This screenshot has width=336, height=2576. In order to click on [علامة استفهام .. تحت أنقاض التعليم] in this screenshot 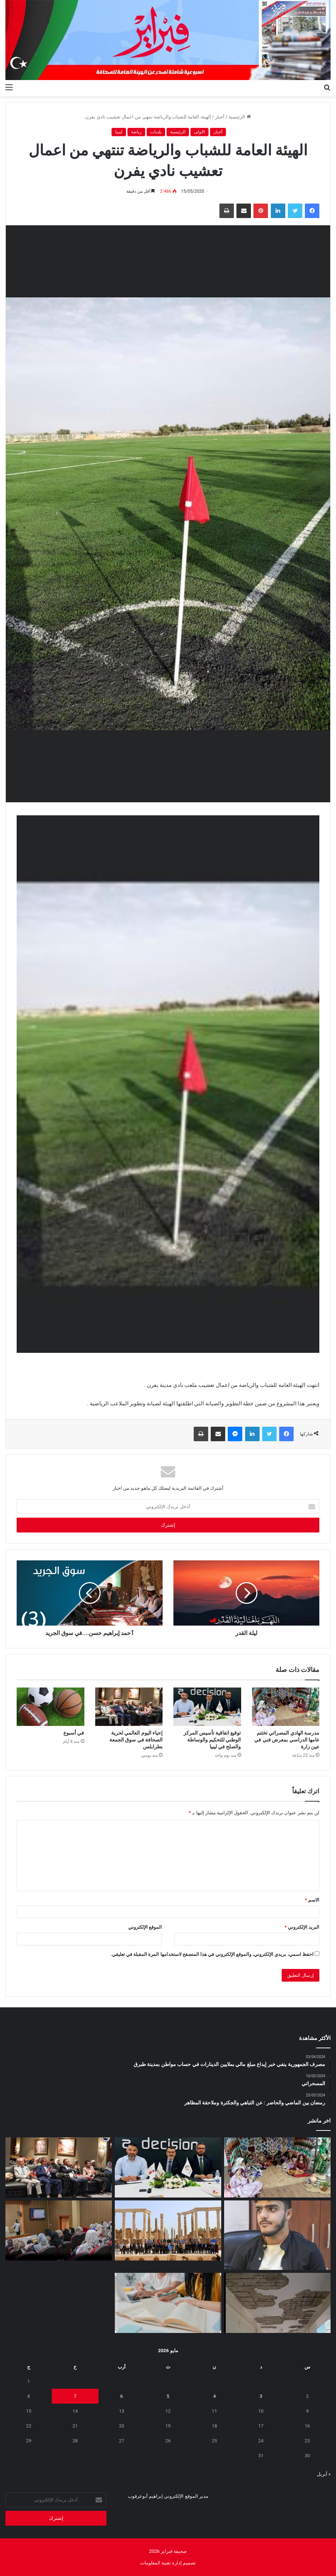, I will do `click(277, 2303)`.